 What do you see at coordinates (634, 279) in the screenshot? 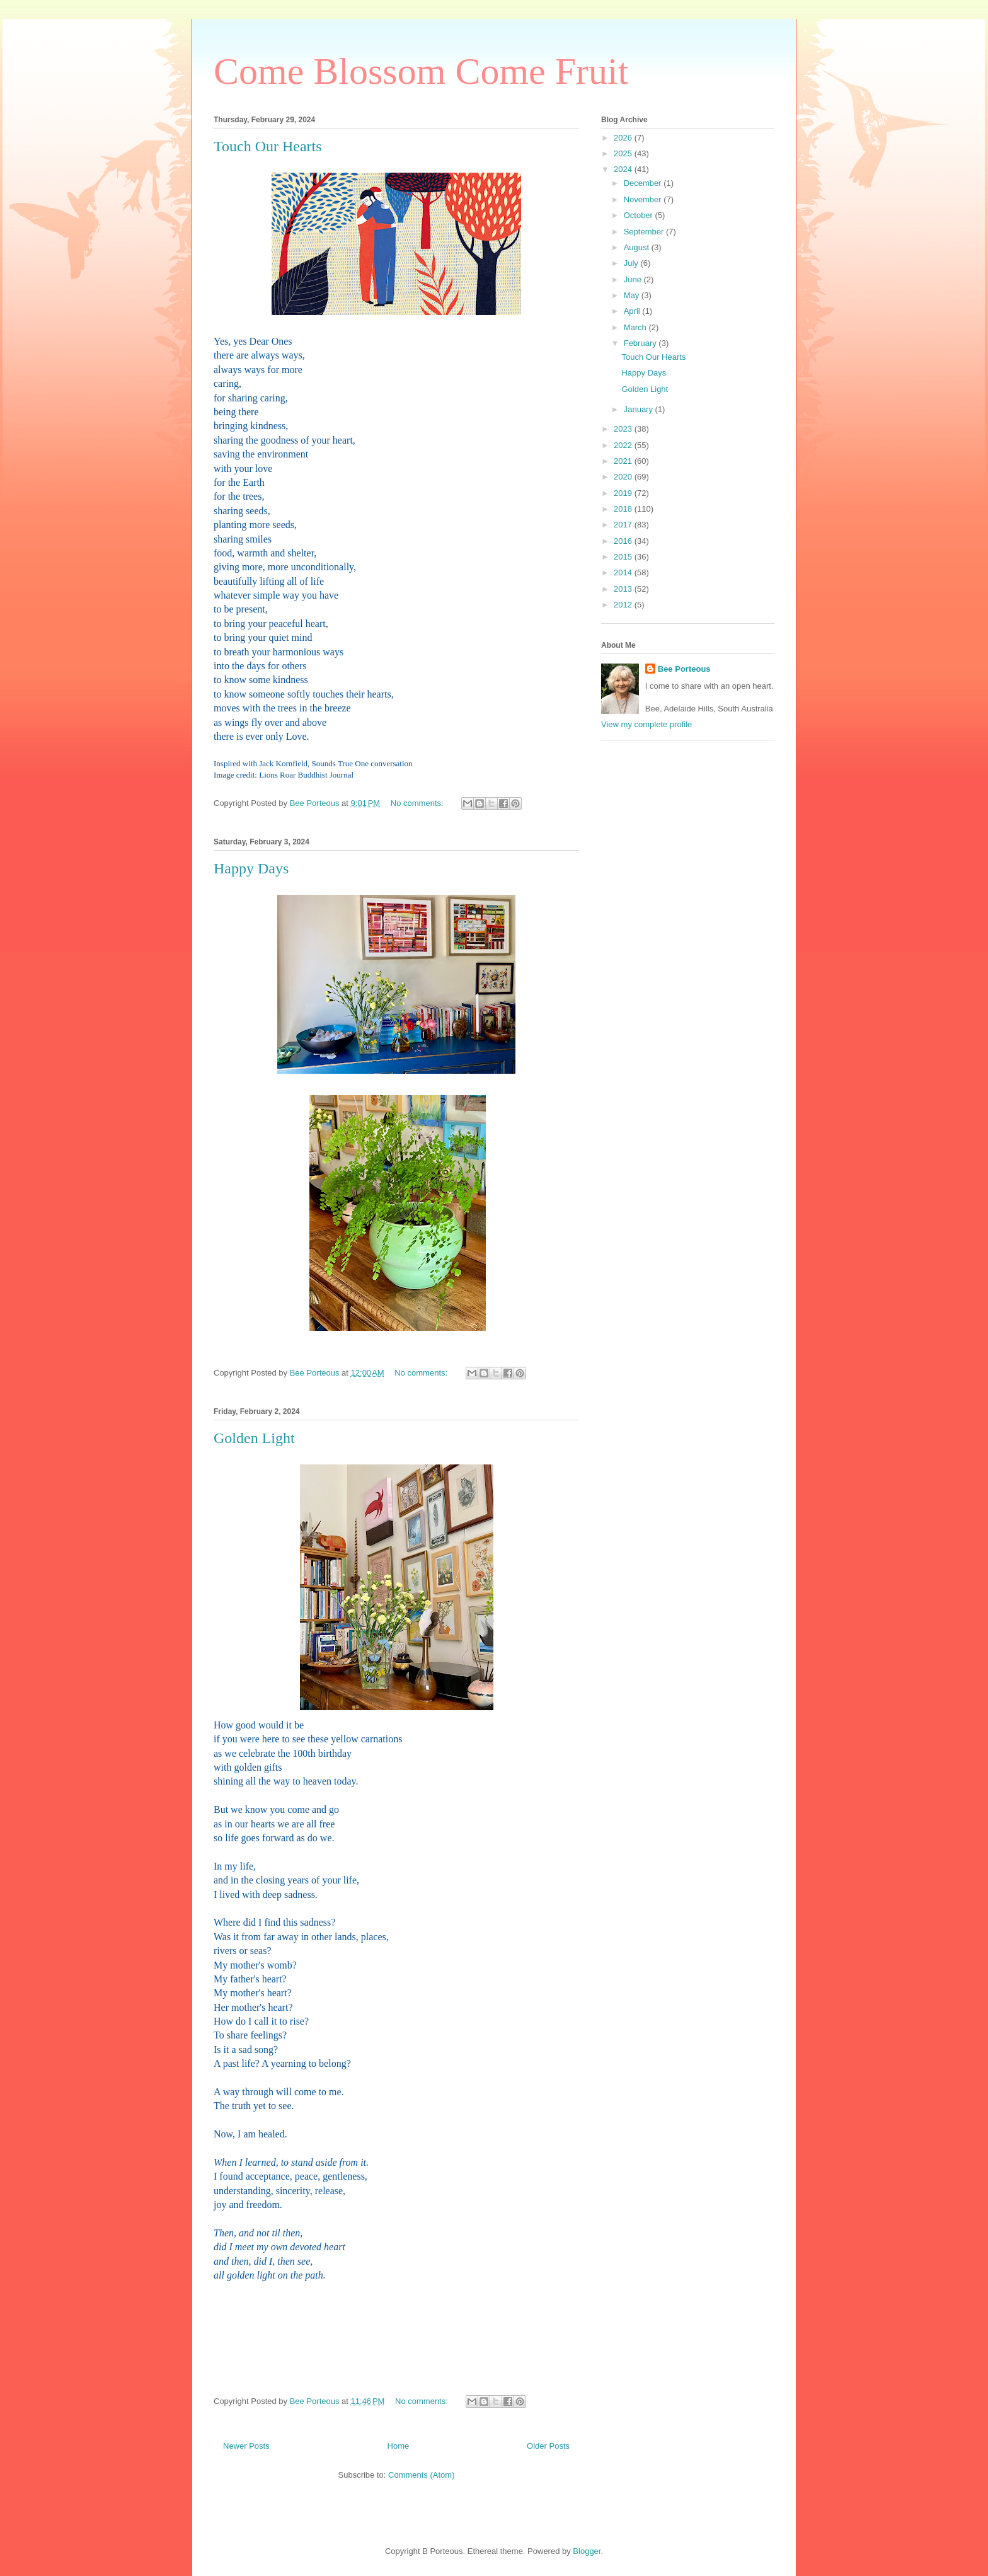
I see `June` at bounding box center [634, 279].